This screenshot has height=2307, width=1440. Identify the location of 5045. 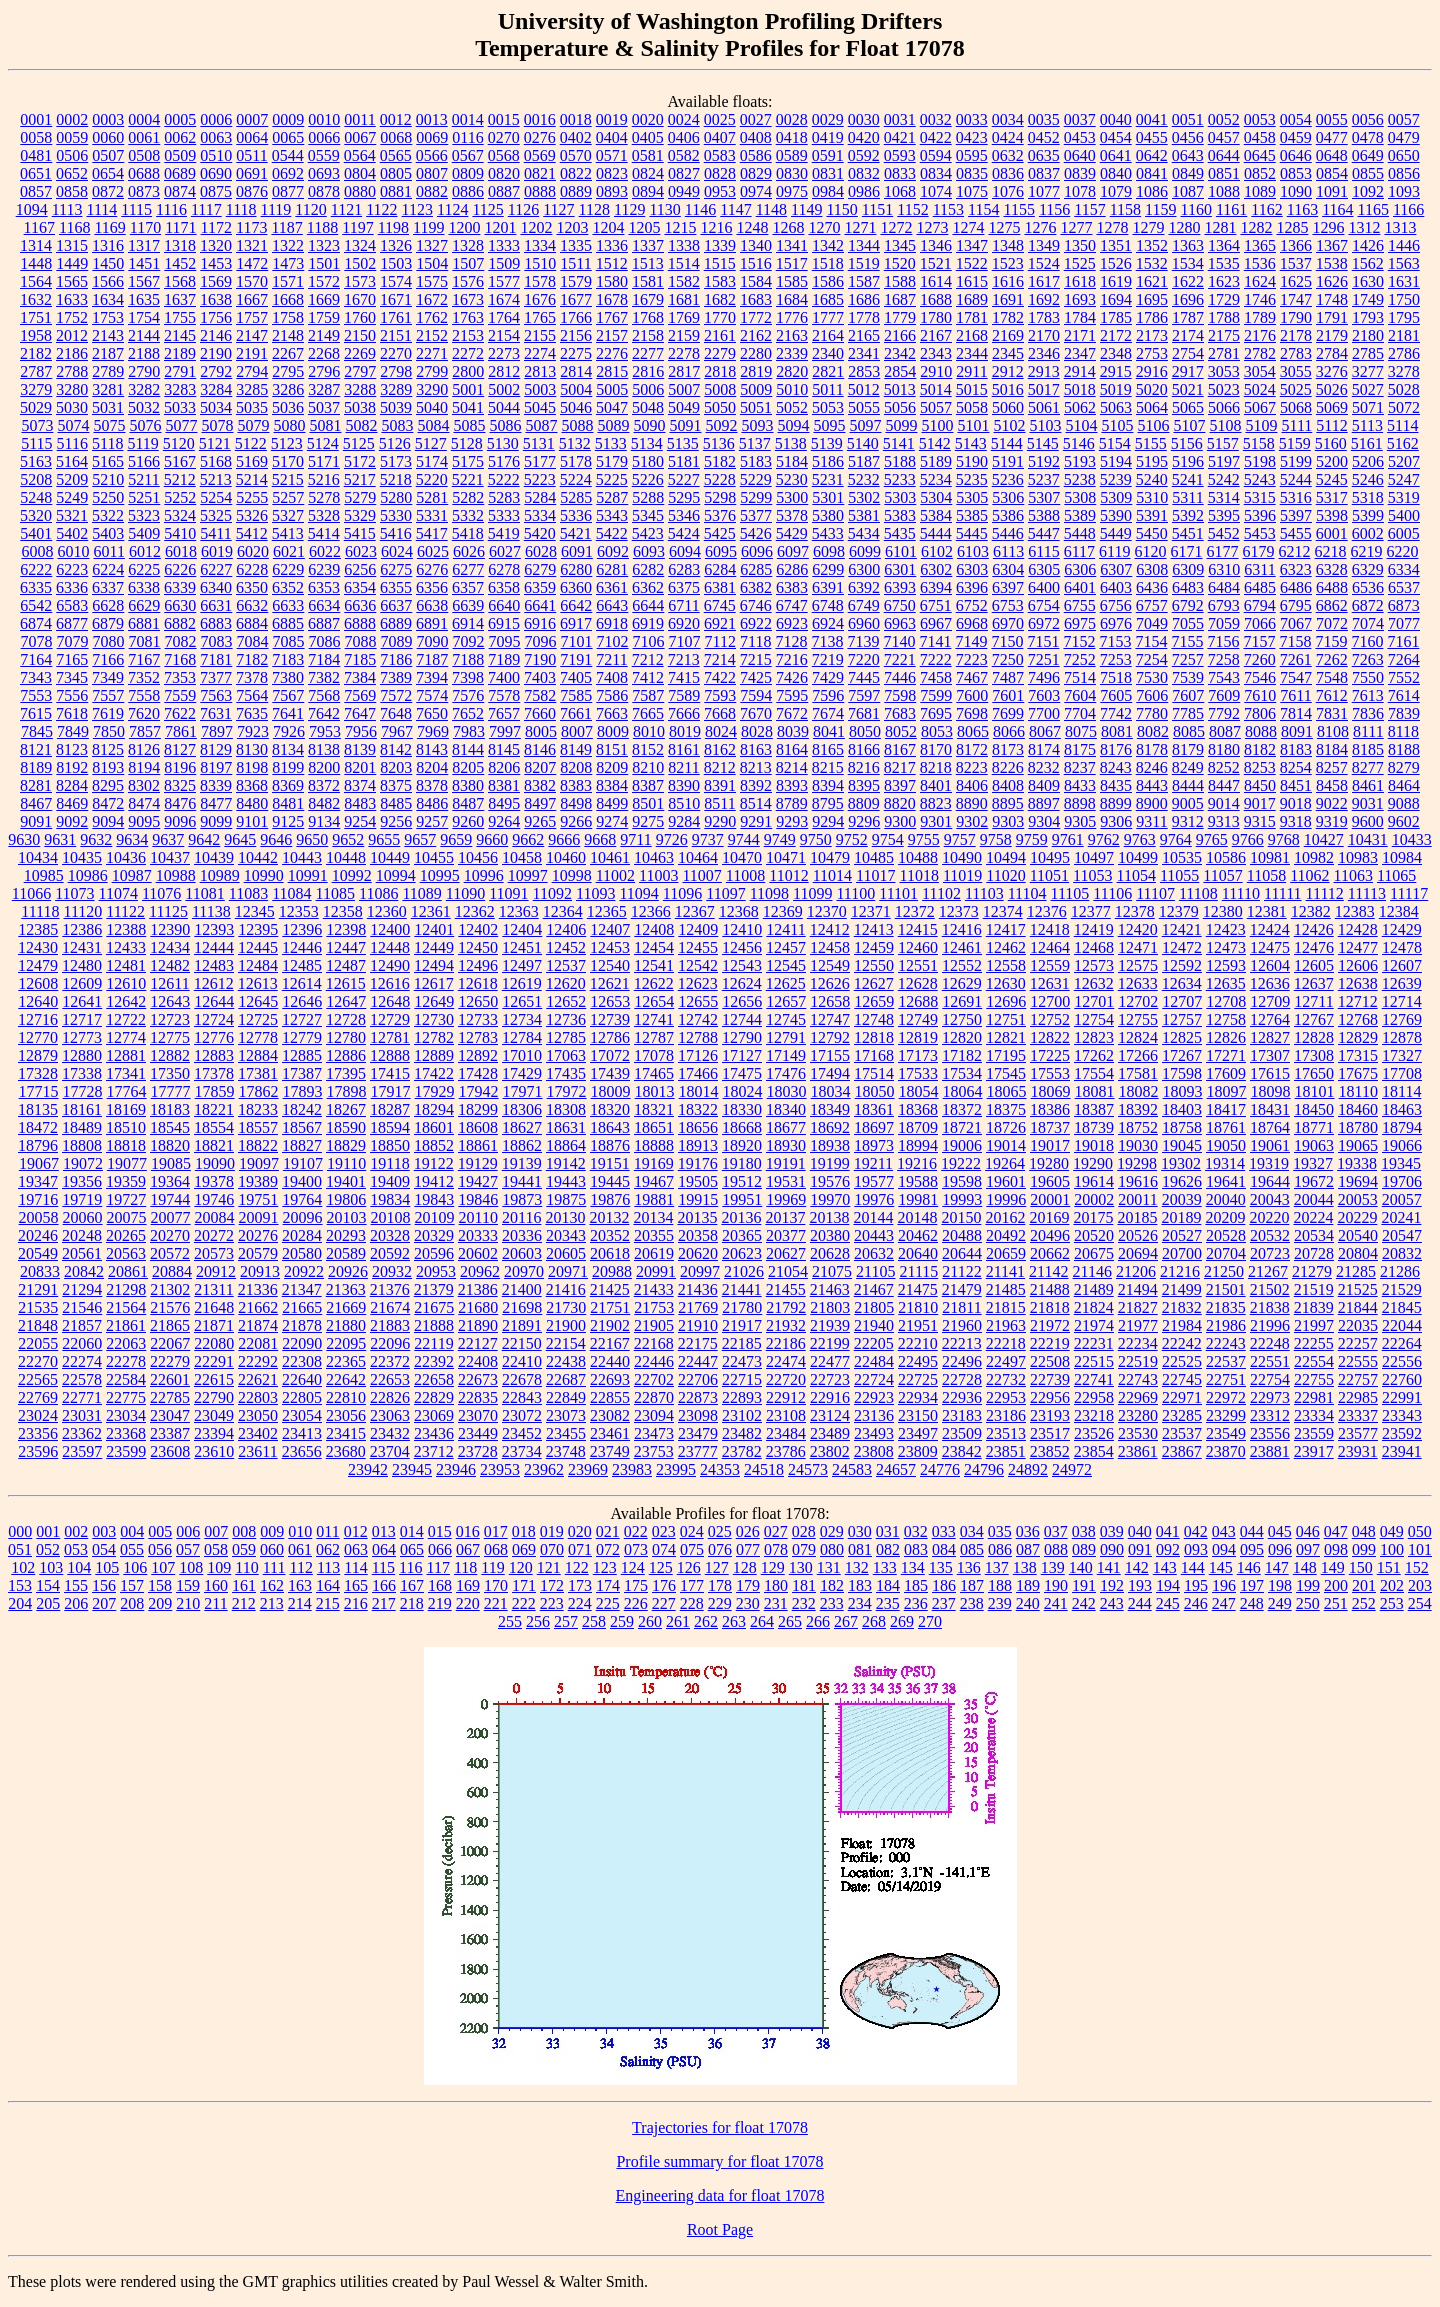
(540, 407).